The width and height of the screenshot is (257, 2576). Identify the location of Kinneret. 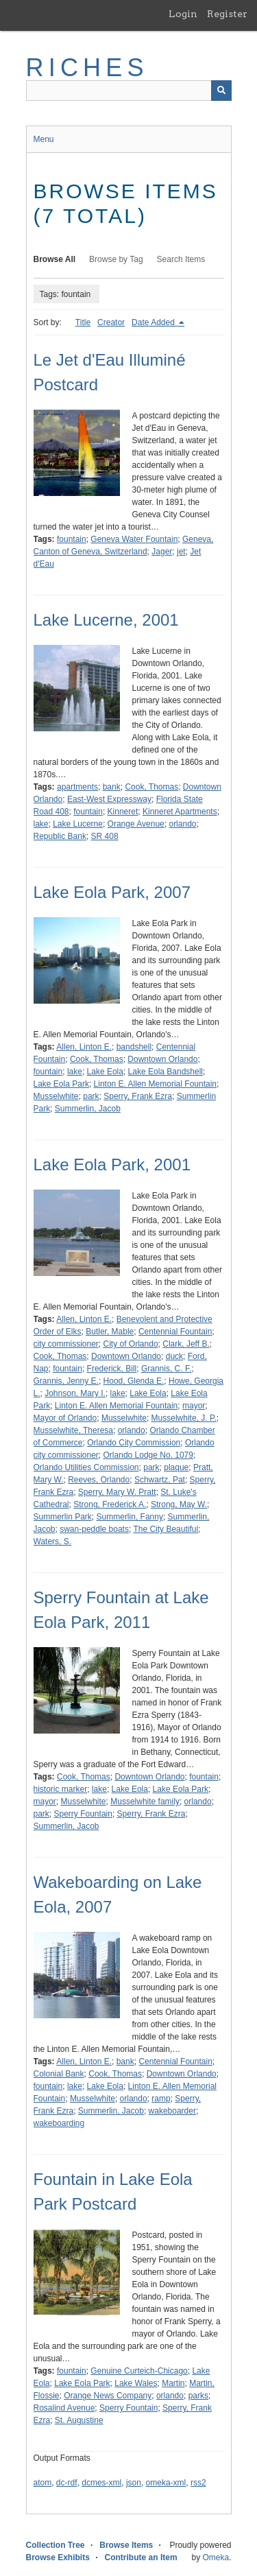
(123, 811).